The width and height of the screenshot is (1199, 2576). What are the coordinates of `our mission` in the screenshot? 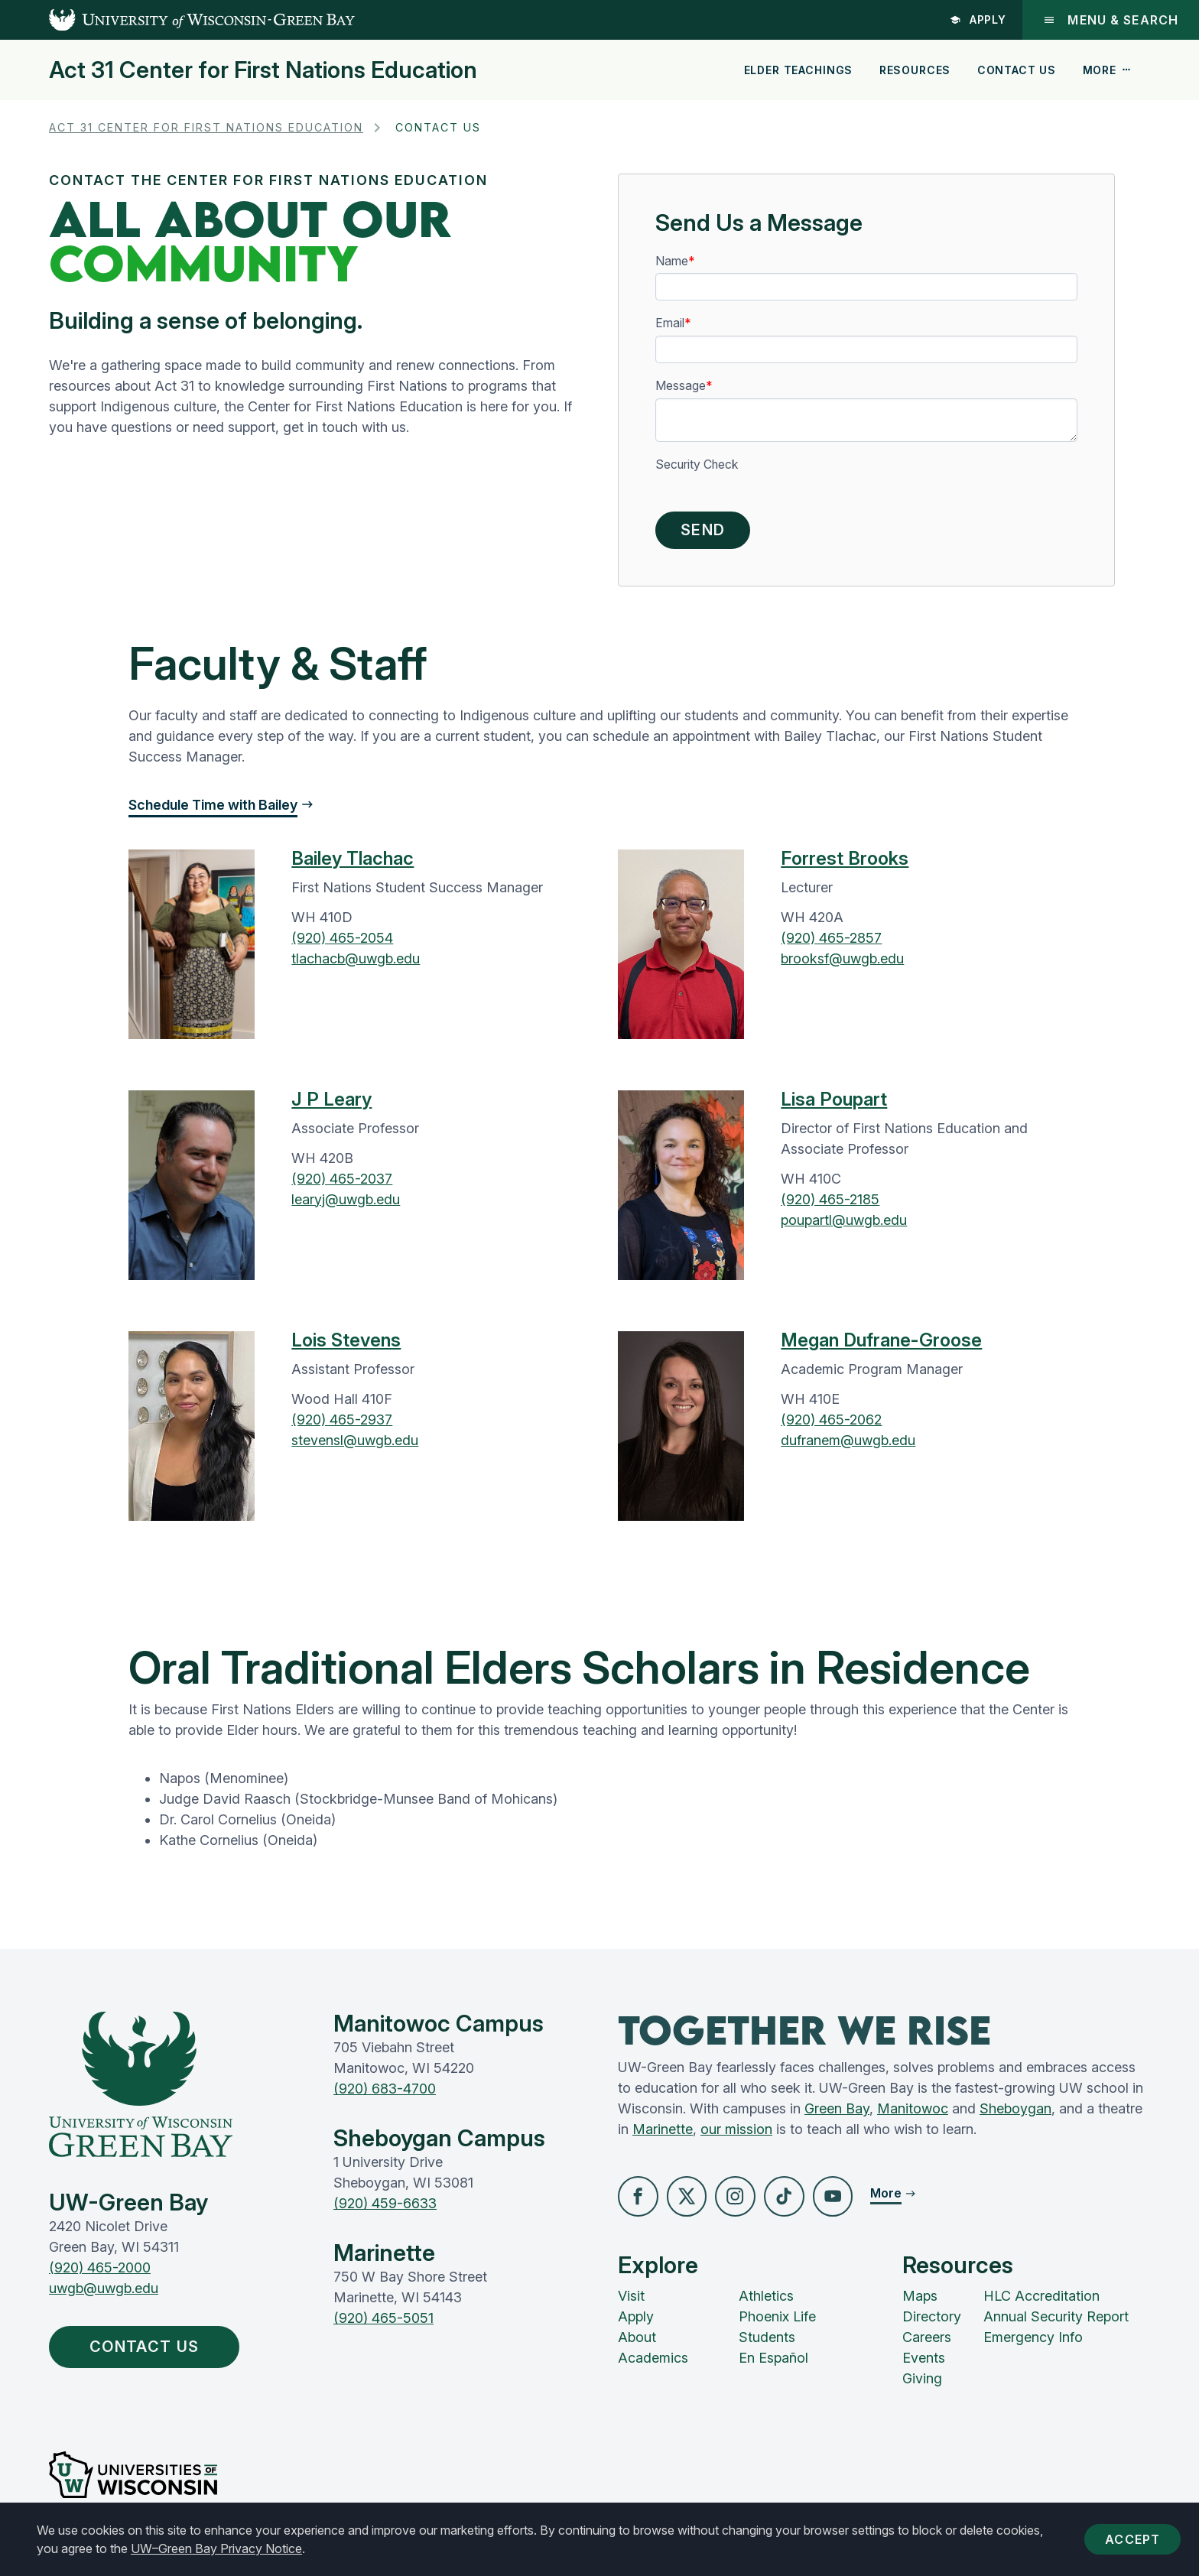 It's located at (736, 2134).